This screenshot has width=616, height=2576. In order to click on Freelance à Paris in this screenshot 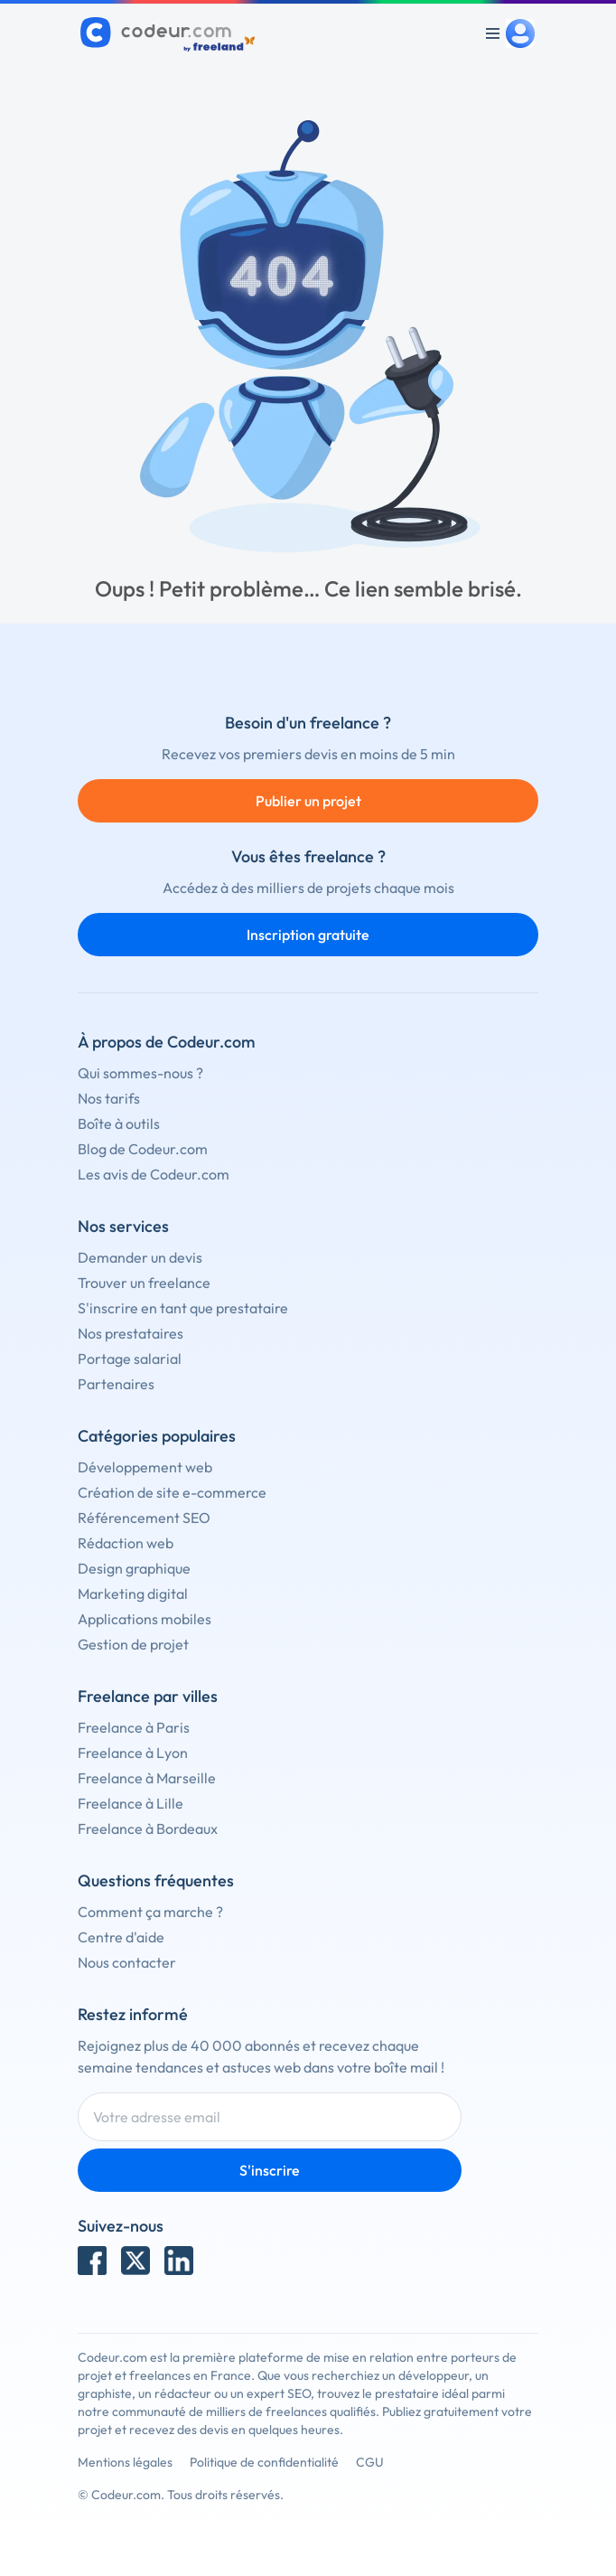, I will do `click(134, 1727)`.